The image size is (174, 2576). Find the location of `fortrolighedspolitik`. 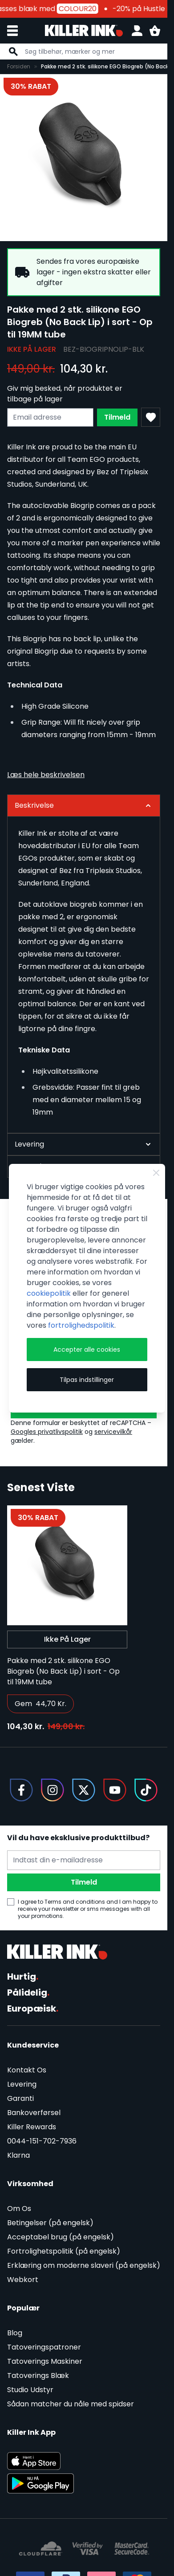

fortrolighedspolitik is located at coordinates (81, 1325).